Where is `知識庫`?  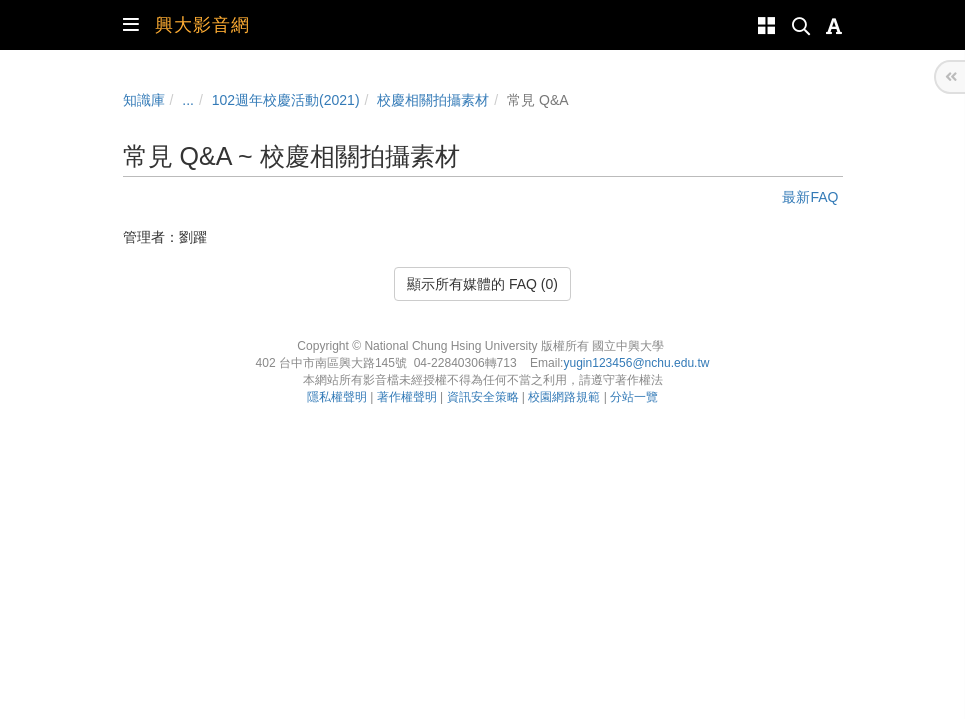
知識庫 is located at coordinates (144, 100).